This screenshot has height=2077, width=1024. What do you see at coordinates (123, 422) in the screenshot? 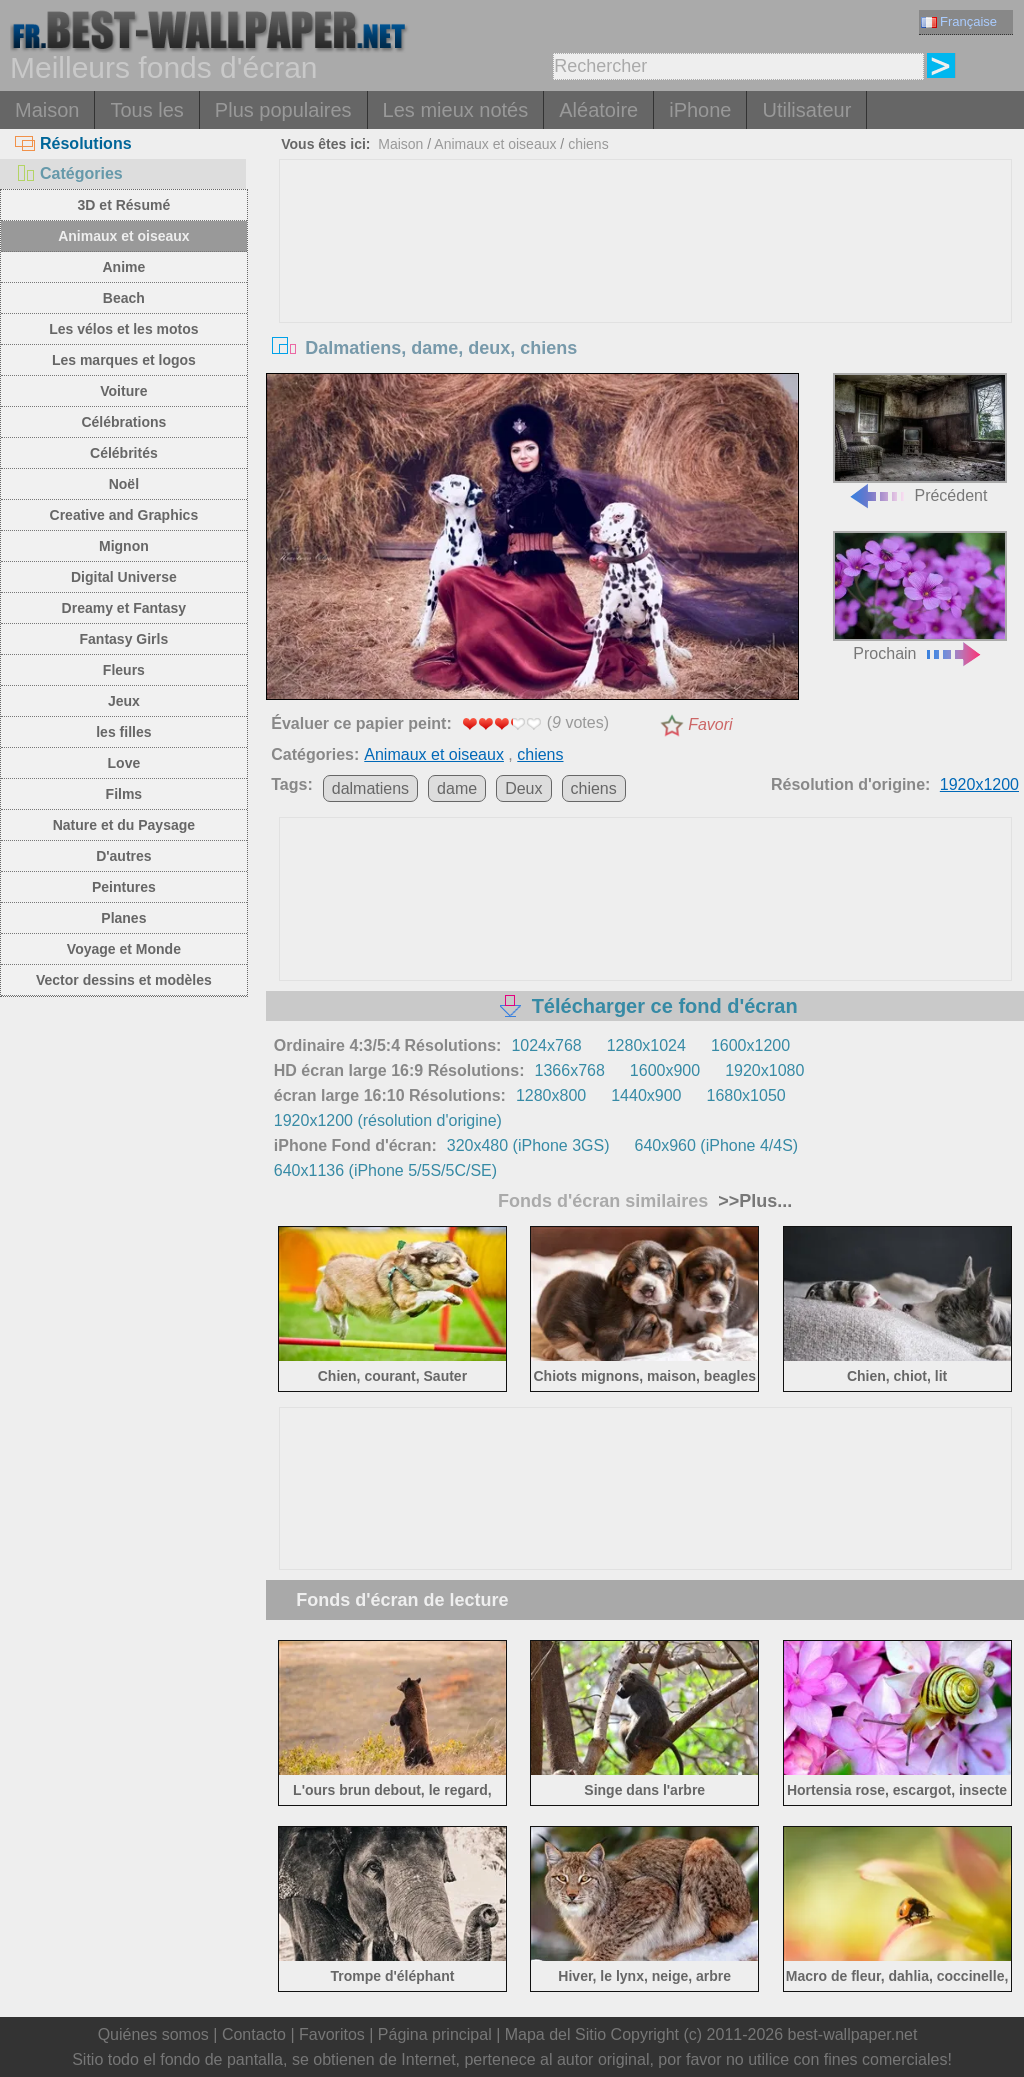
I see `Célébrations` at bounding box center [123, 422].